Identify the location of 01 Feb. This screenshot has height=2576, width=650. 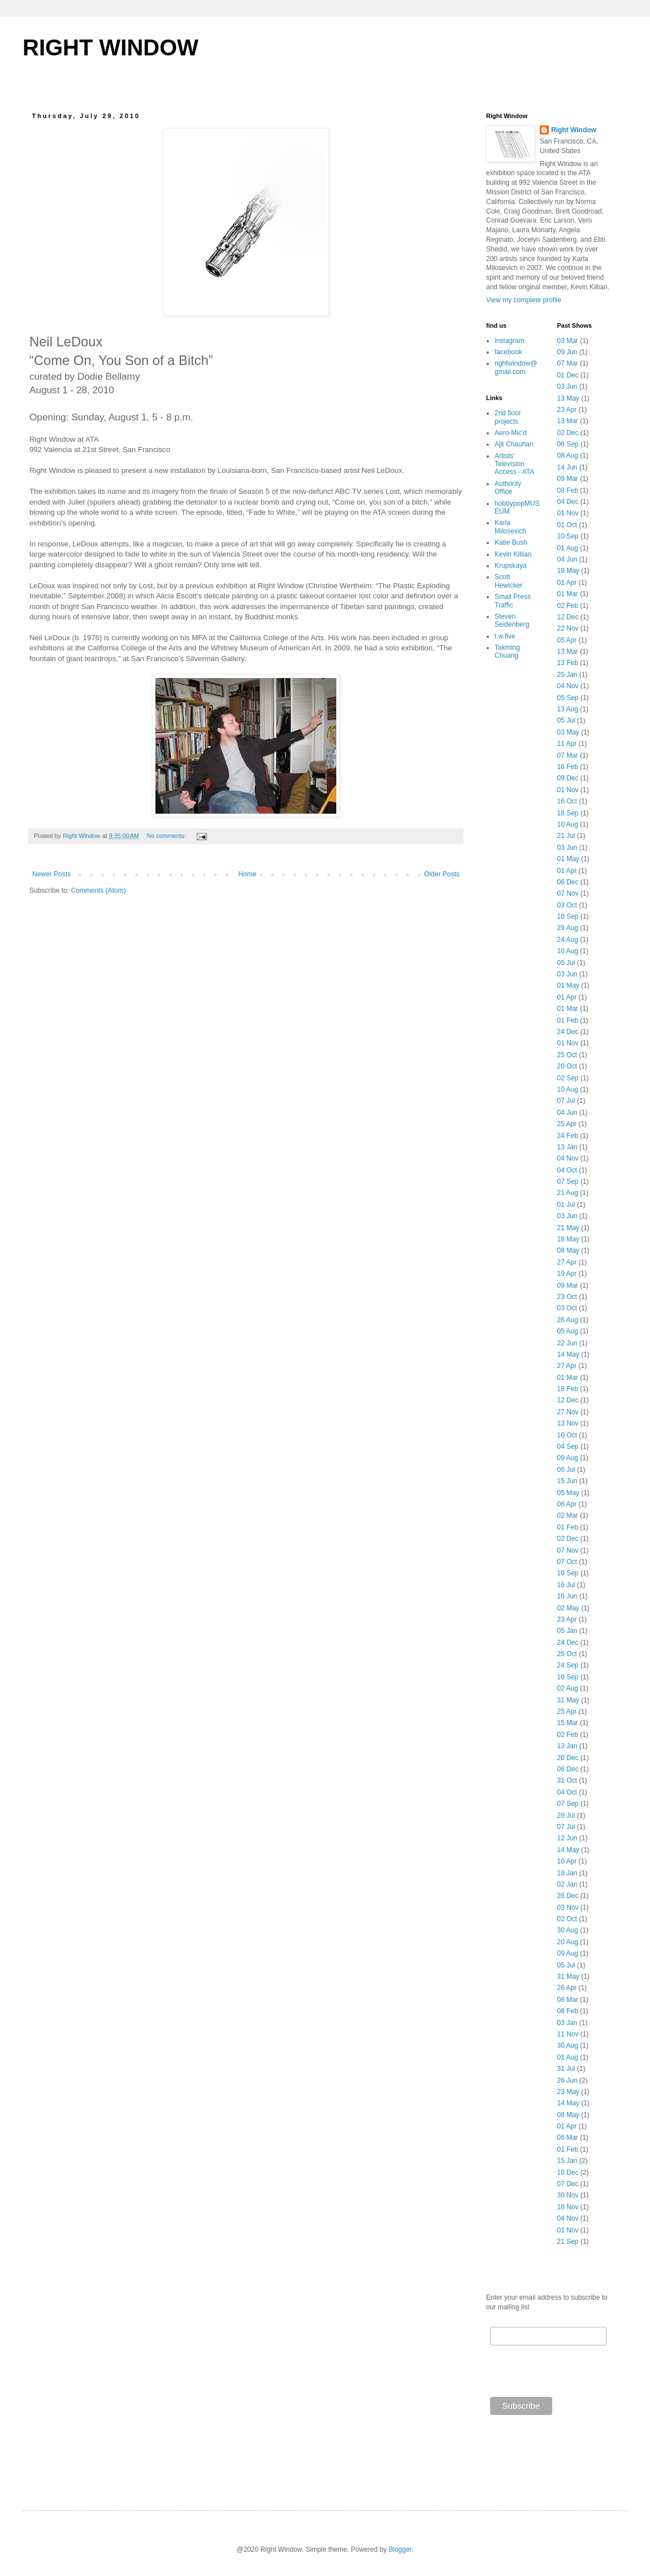
(567, 1020).